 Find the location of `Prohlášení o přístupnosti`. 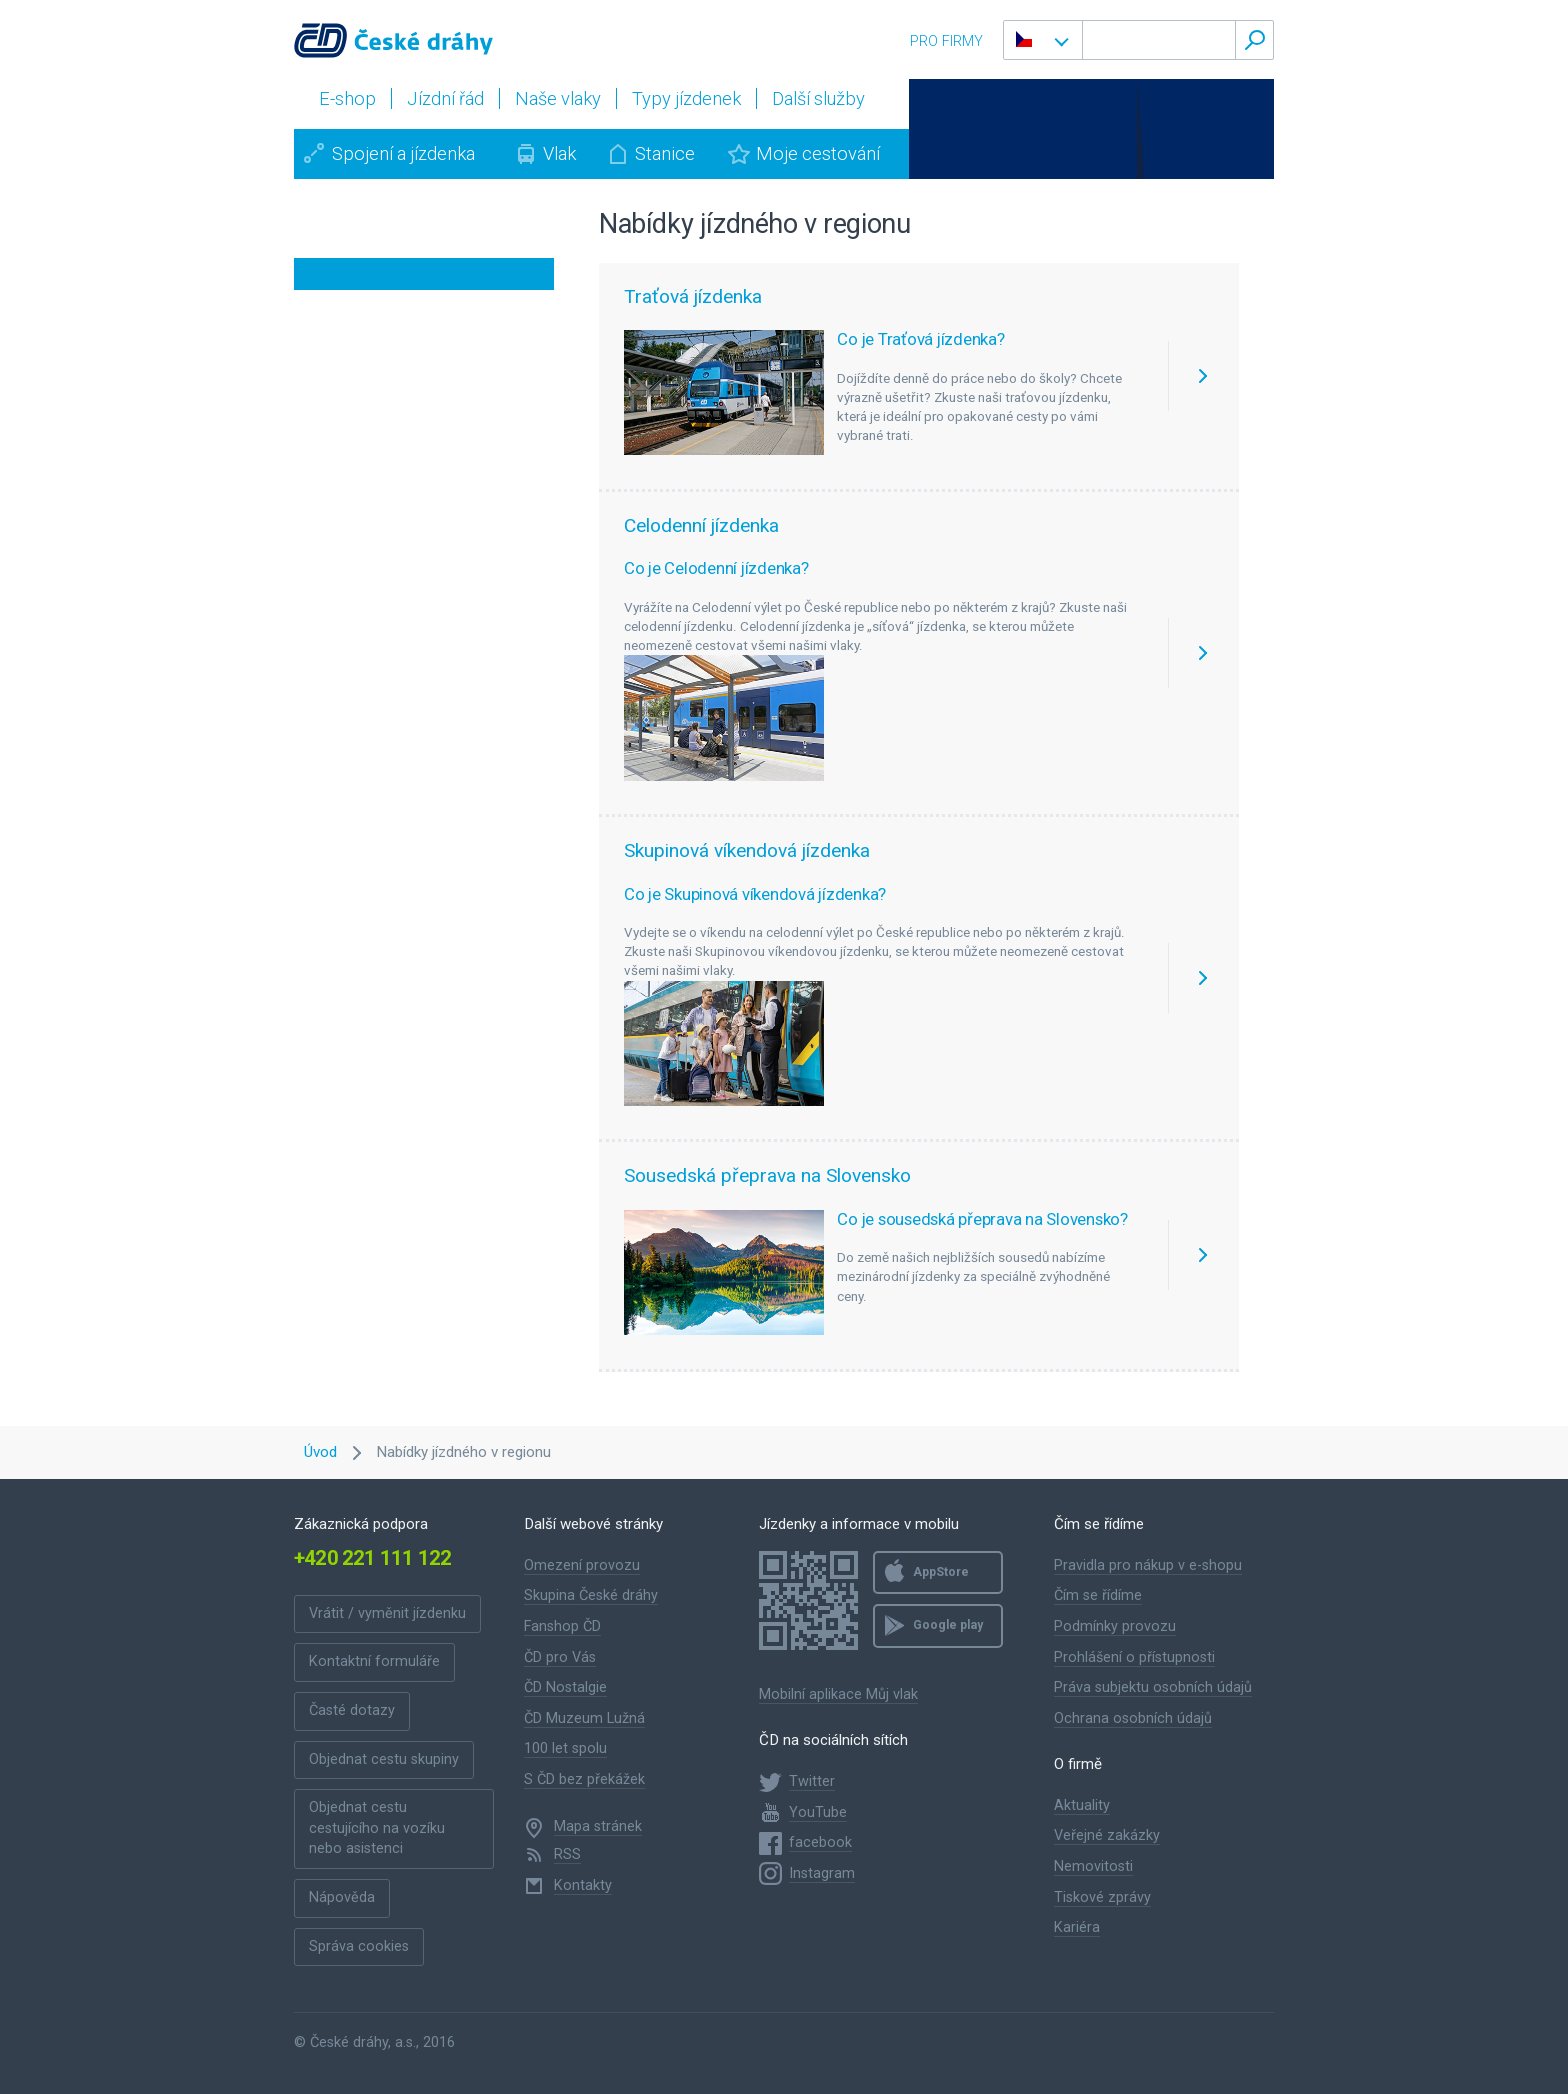

Prohlášení o přístupnosti is located at coordinates (1134, 1657).